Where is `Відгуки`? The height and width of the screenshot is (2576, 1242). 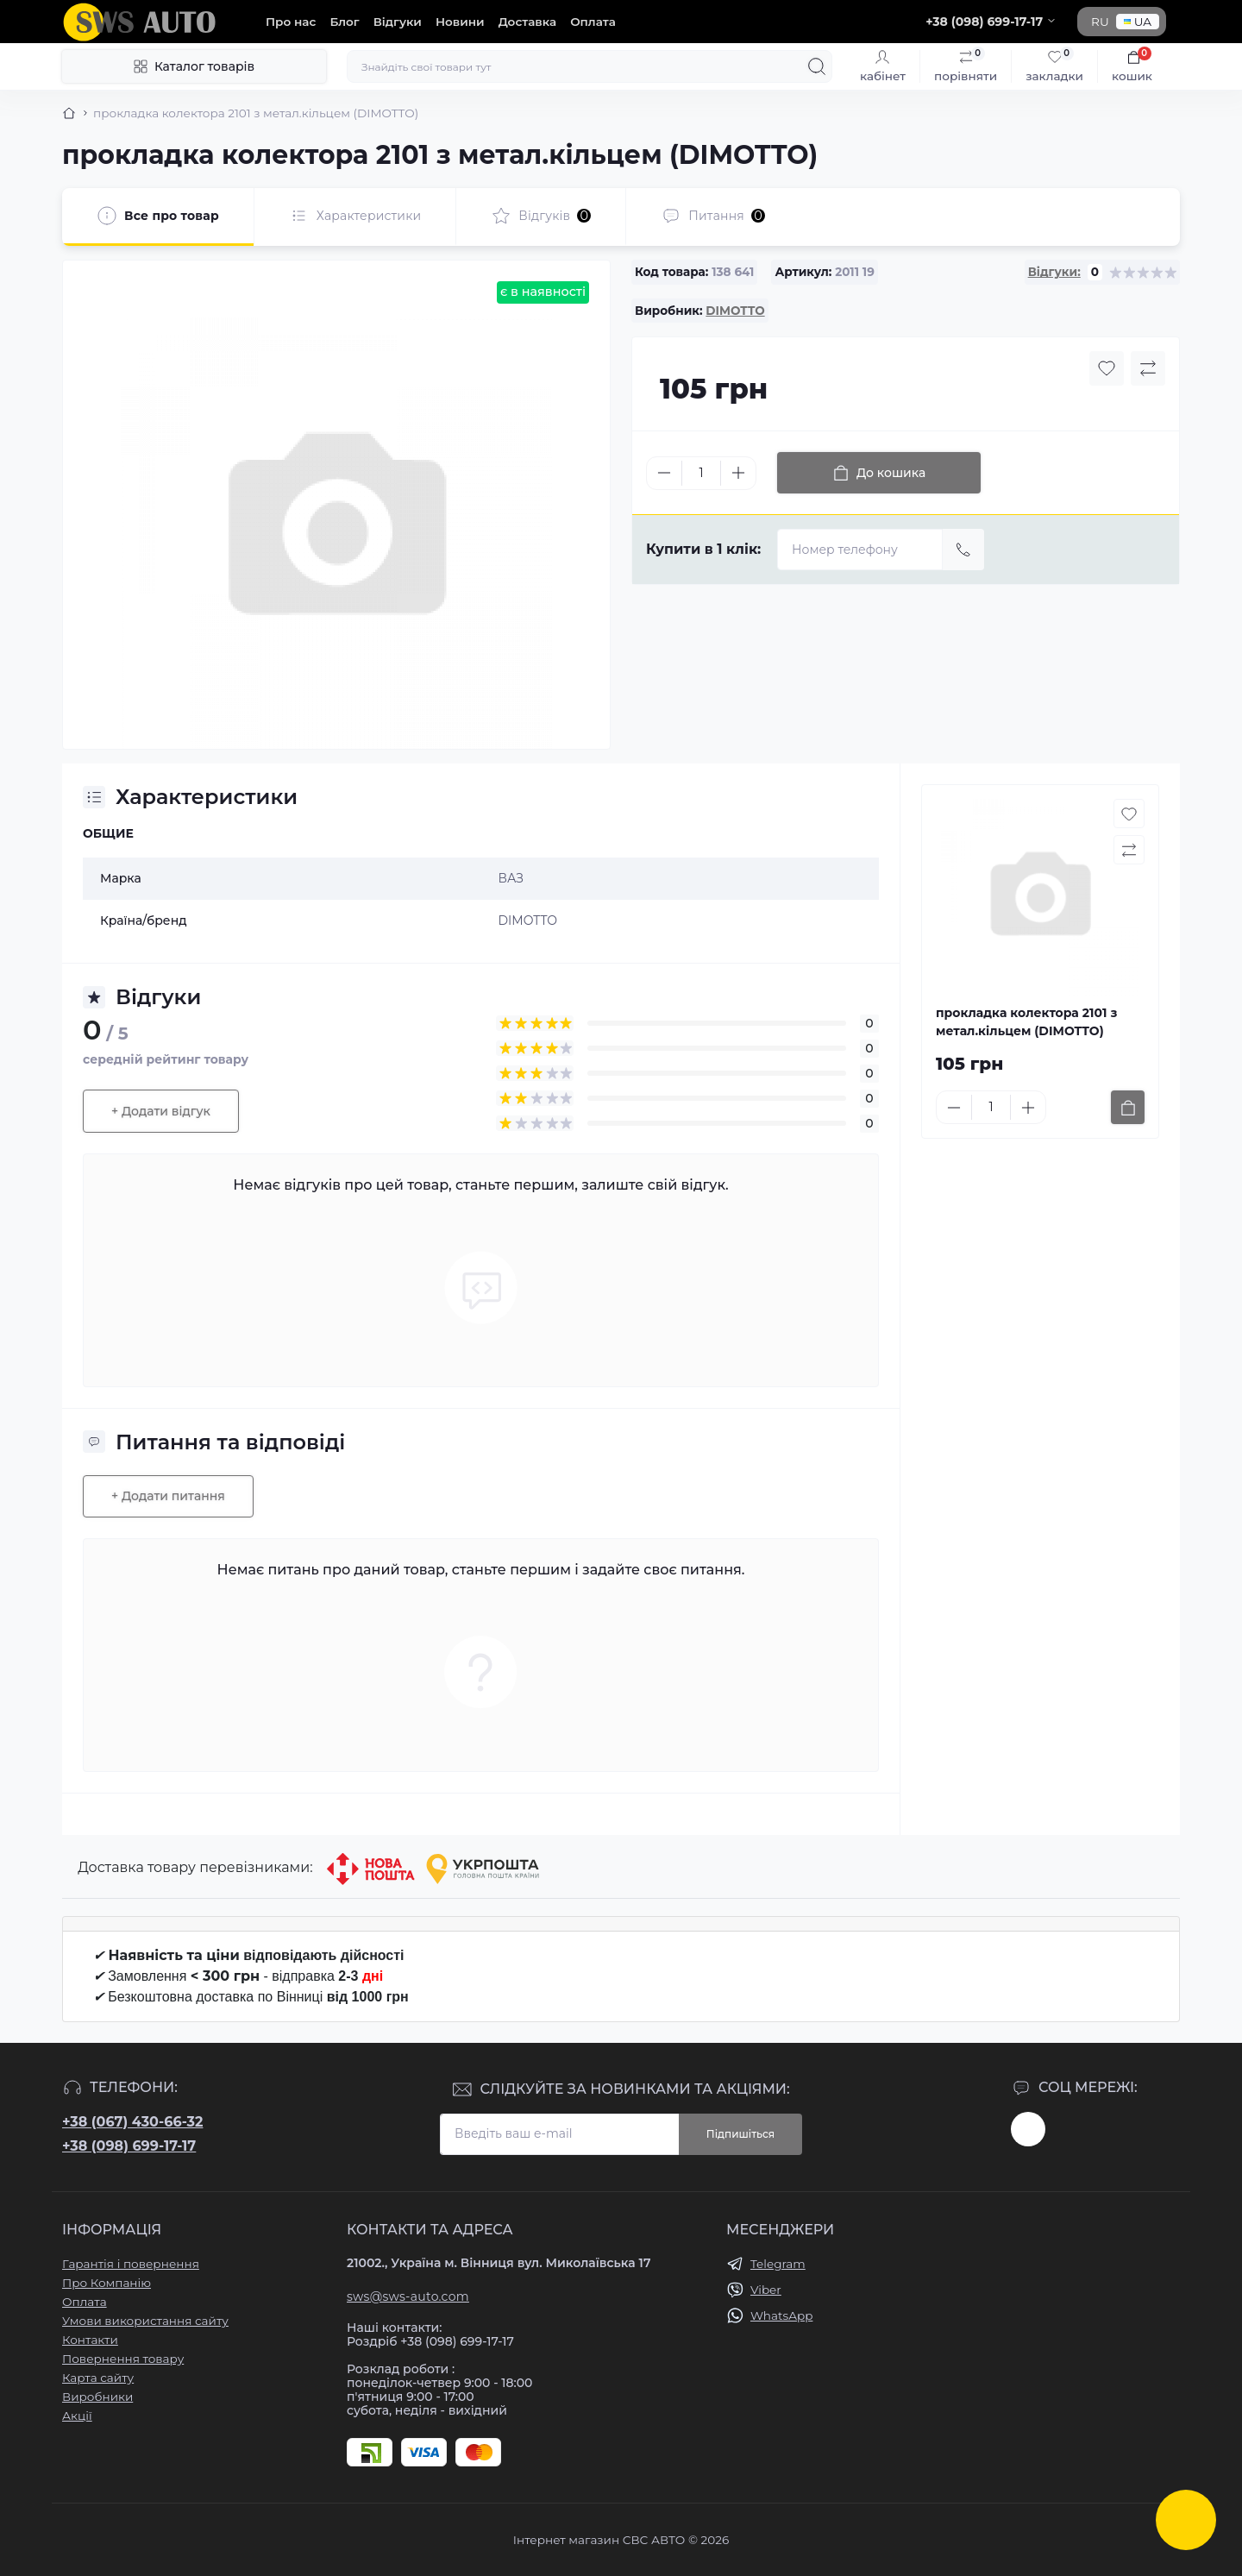
Відгуки is located at coordinates (397, 21).